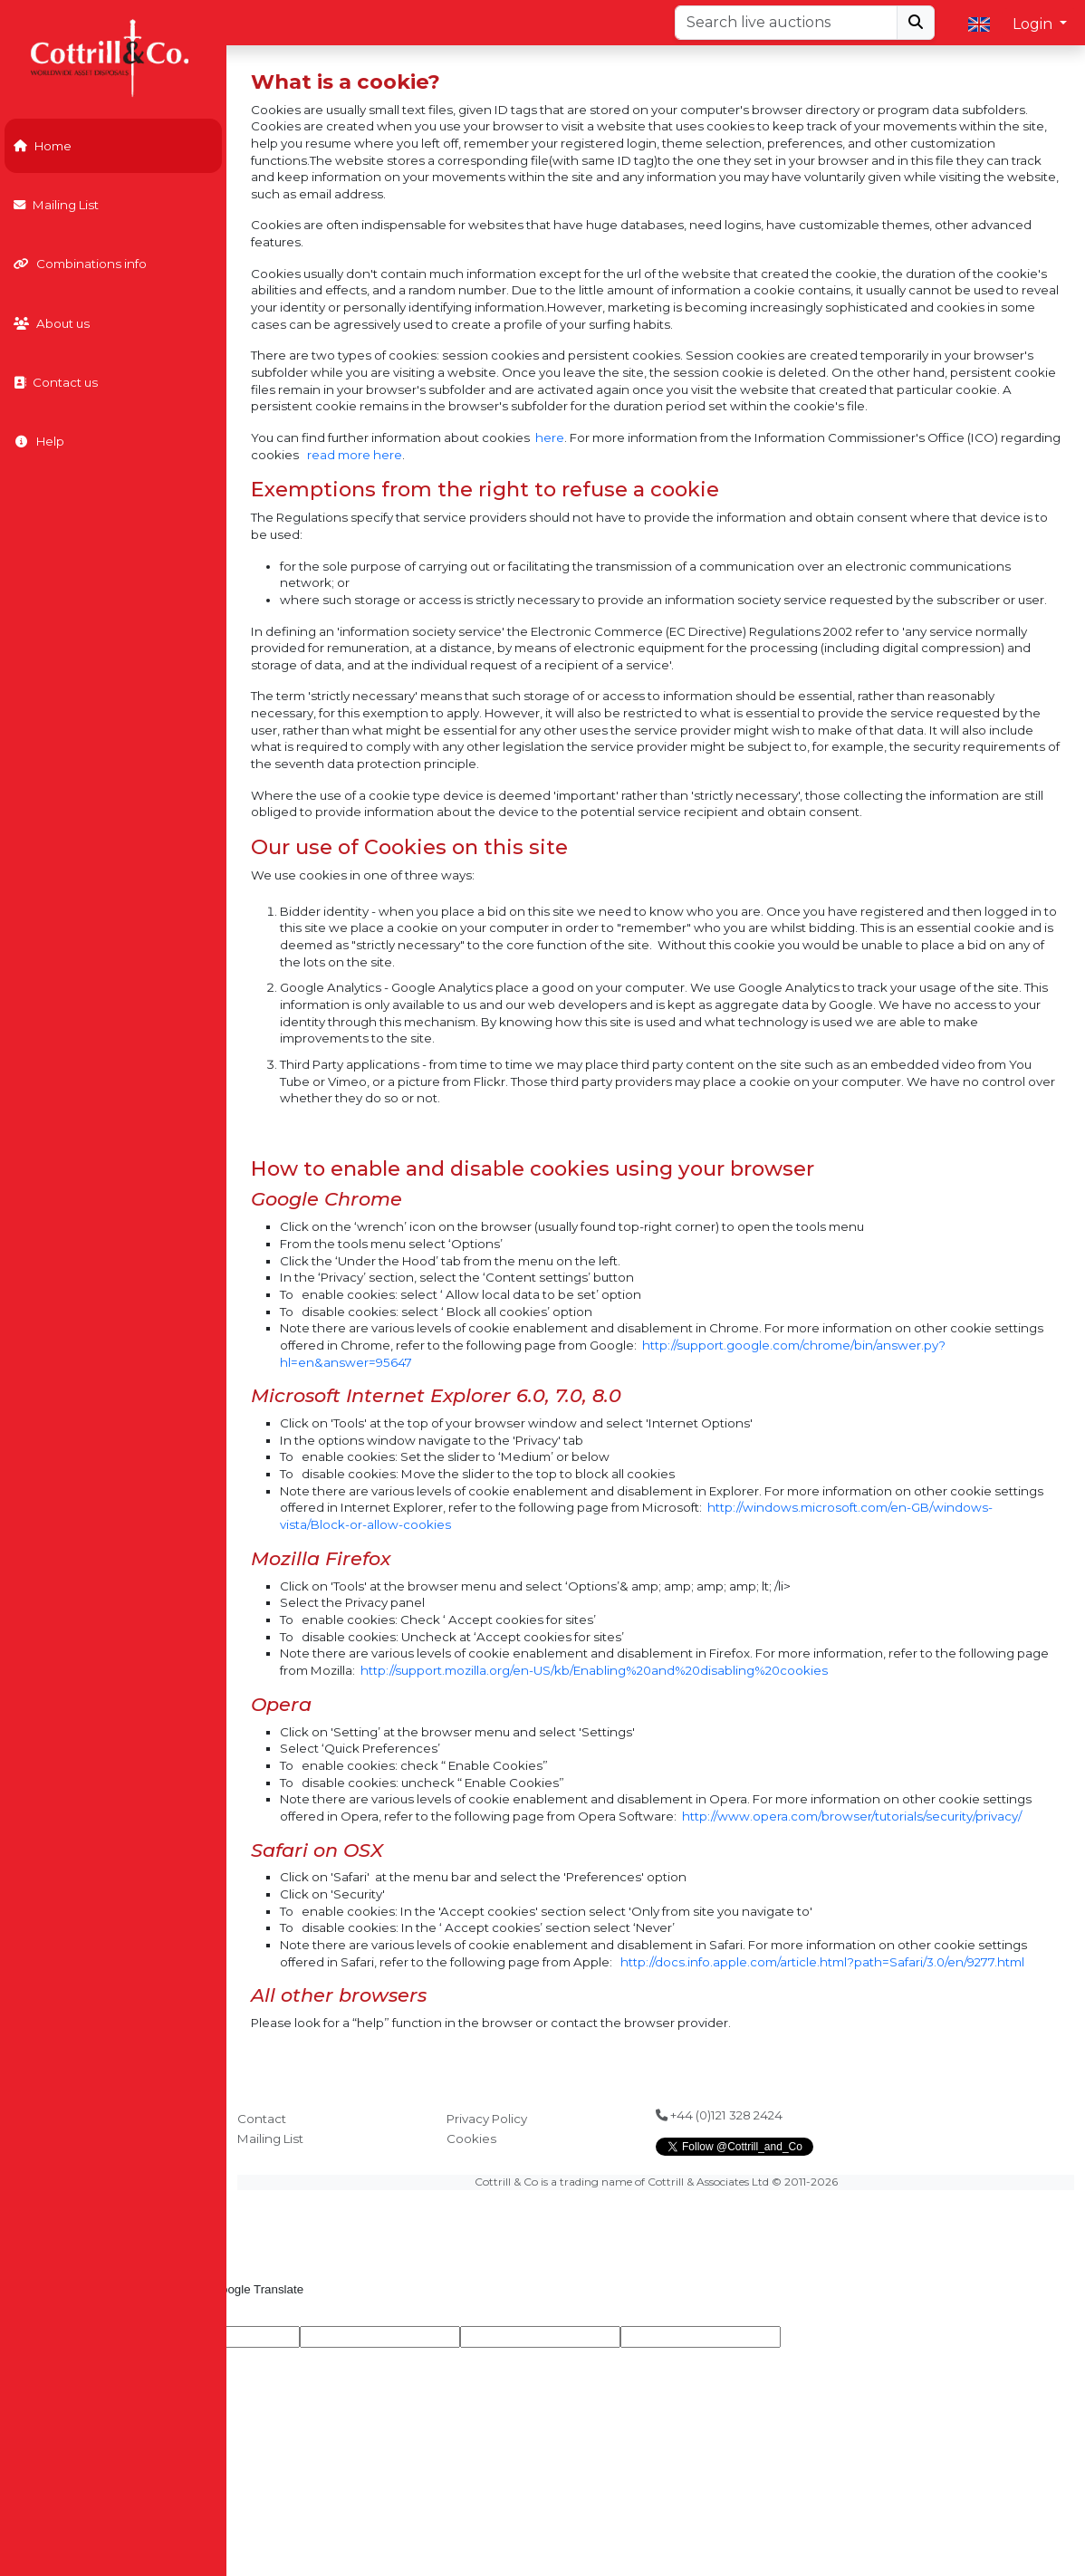  What do you see at coordinates (1034, 24) in the screenshot?
I see `Login` at bounding box center [1034, 24].